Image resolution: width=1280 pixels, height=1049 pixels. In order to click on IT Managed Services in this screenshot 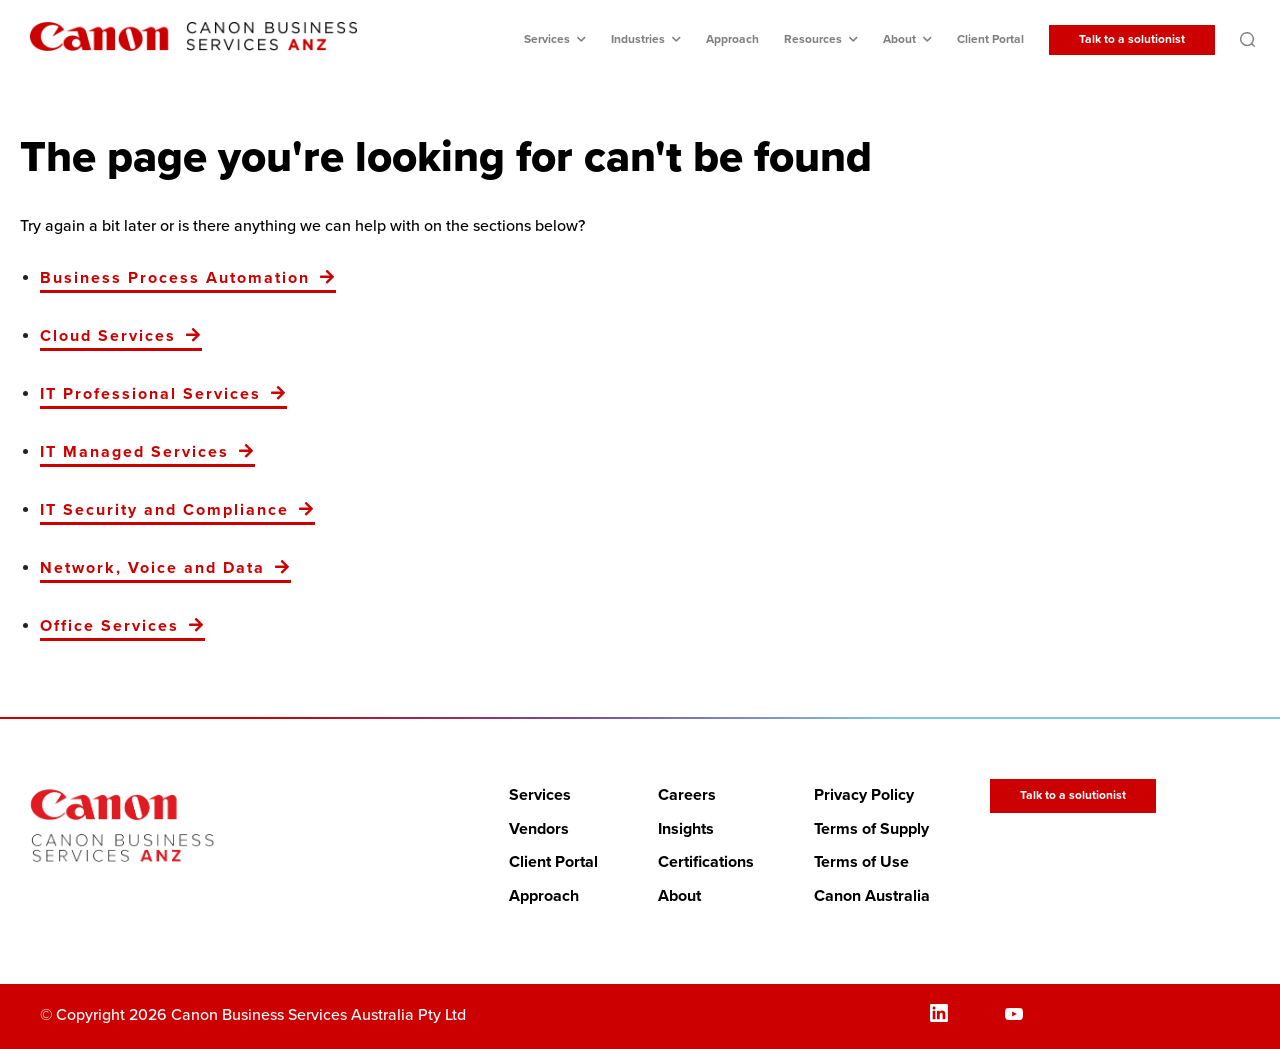, I will do `click(134, 452)`.